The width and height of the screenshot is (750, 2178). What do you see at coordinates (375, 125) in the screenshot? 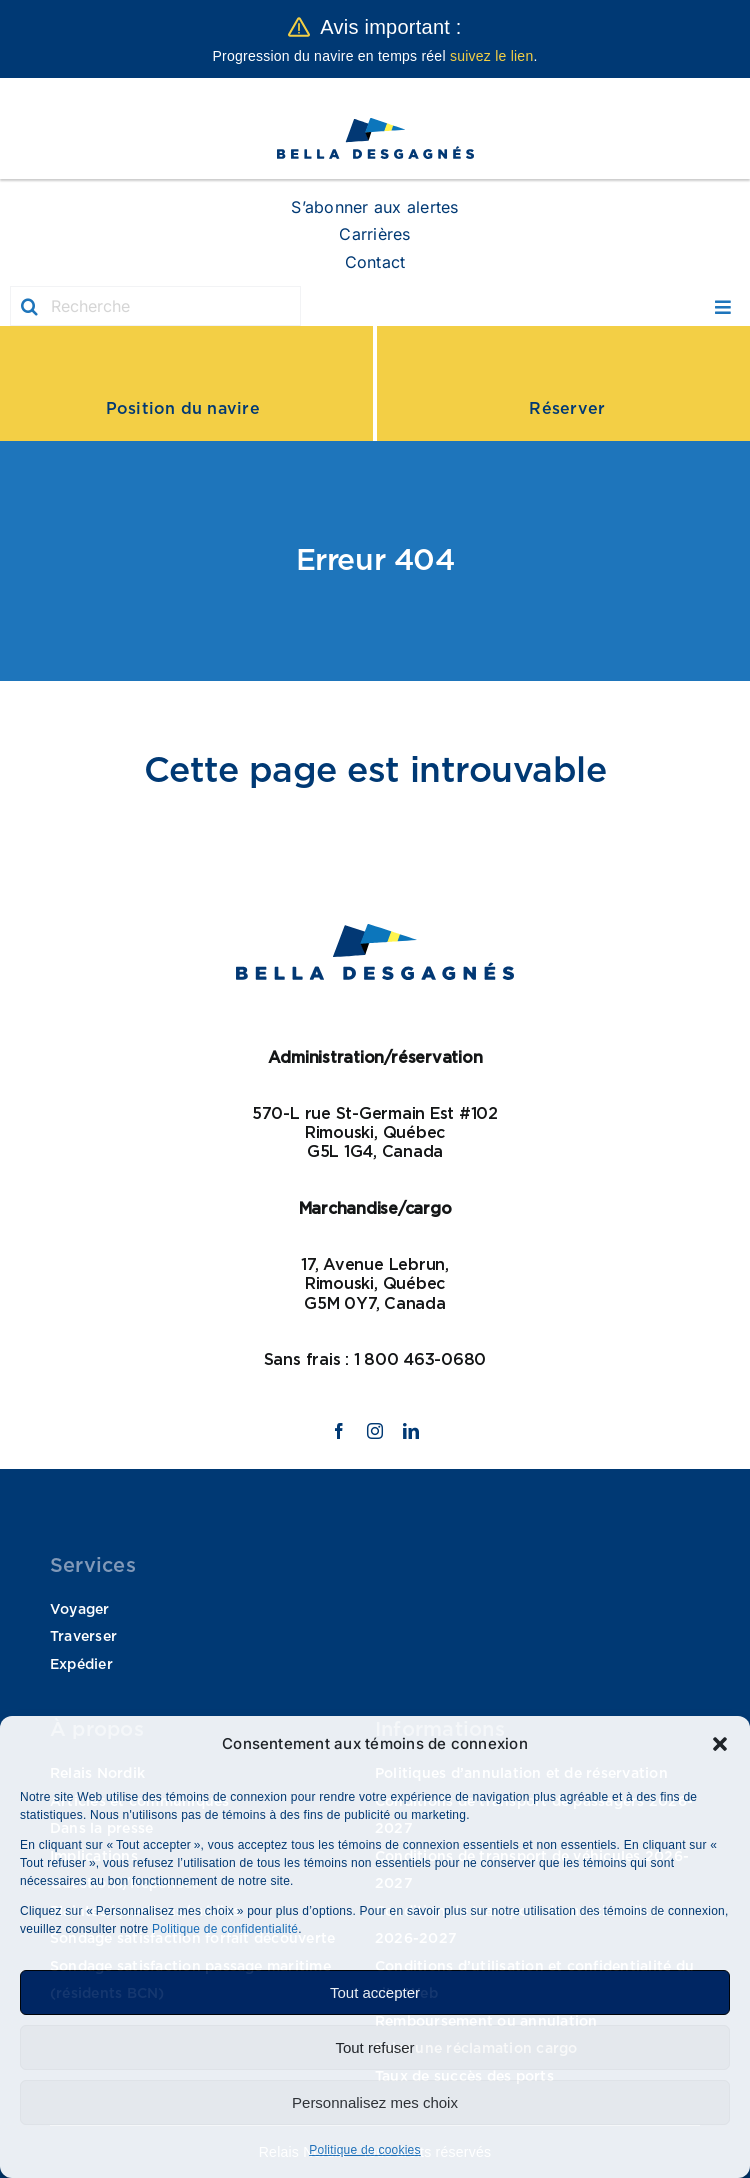
I see `[logo Bella]` at bounding box center [375, 125].